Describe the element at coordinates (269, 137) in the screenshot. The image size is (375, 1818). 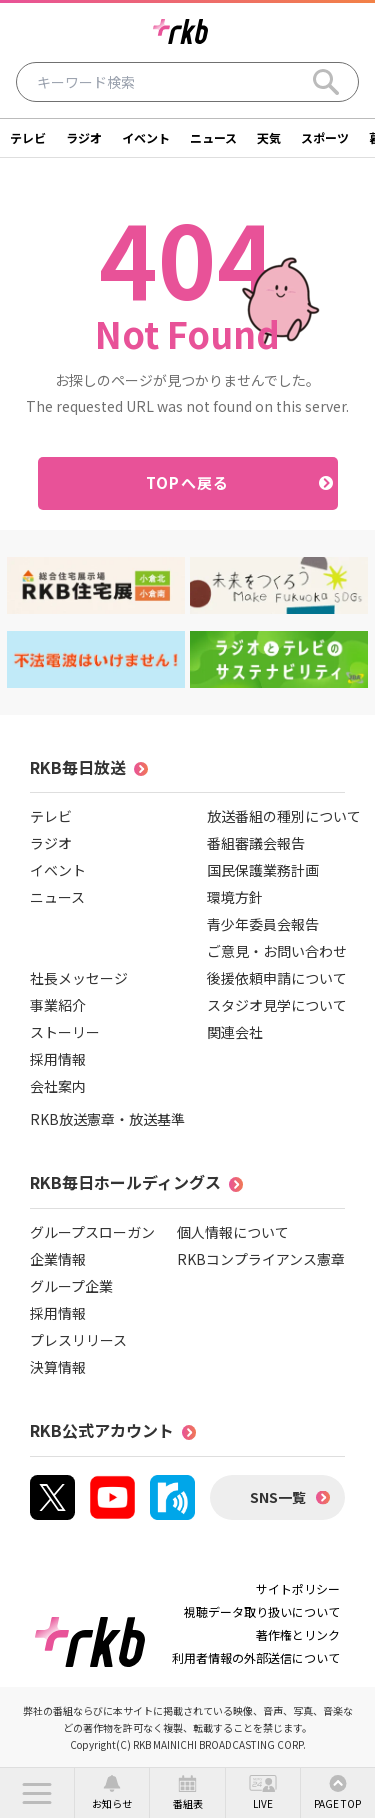
I see `天気` at that location.